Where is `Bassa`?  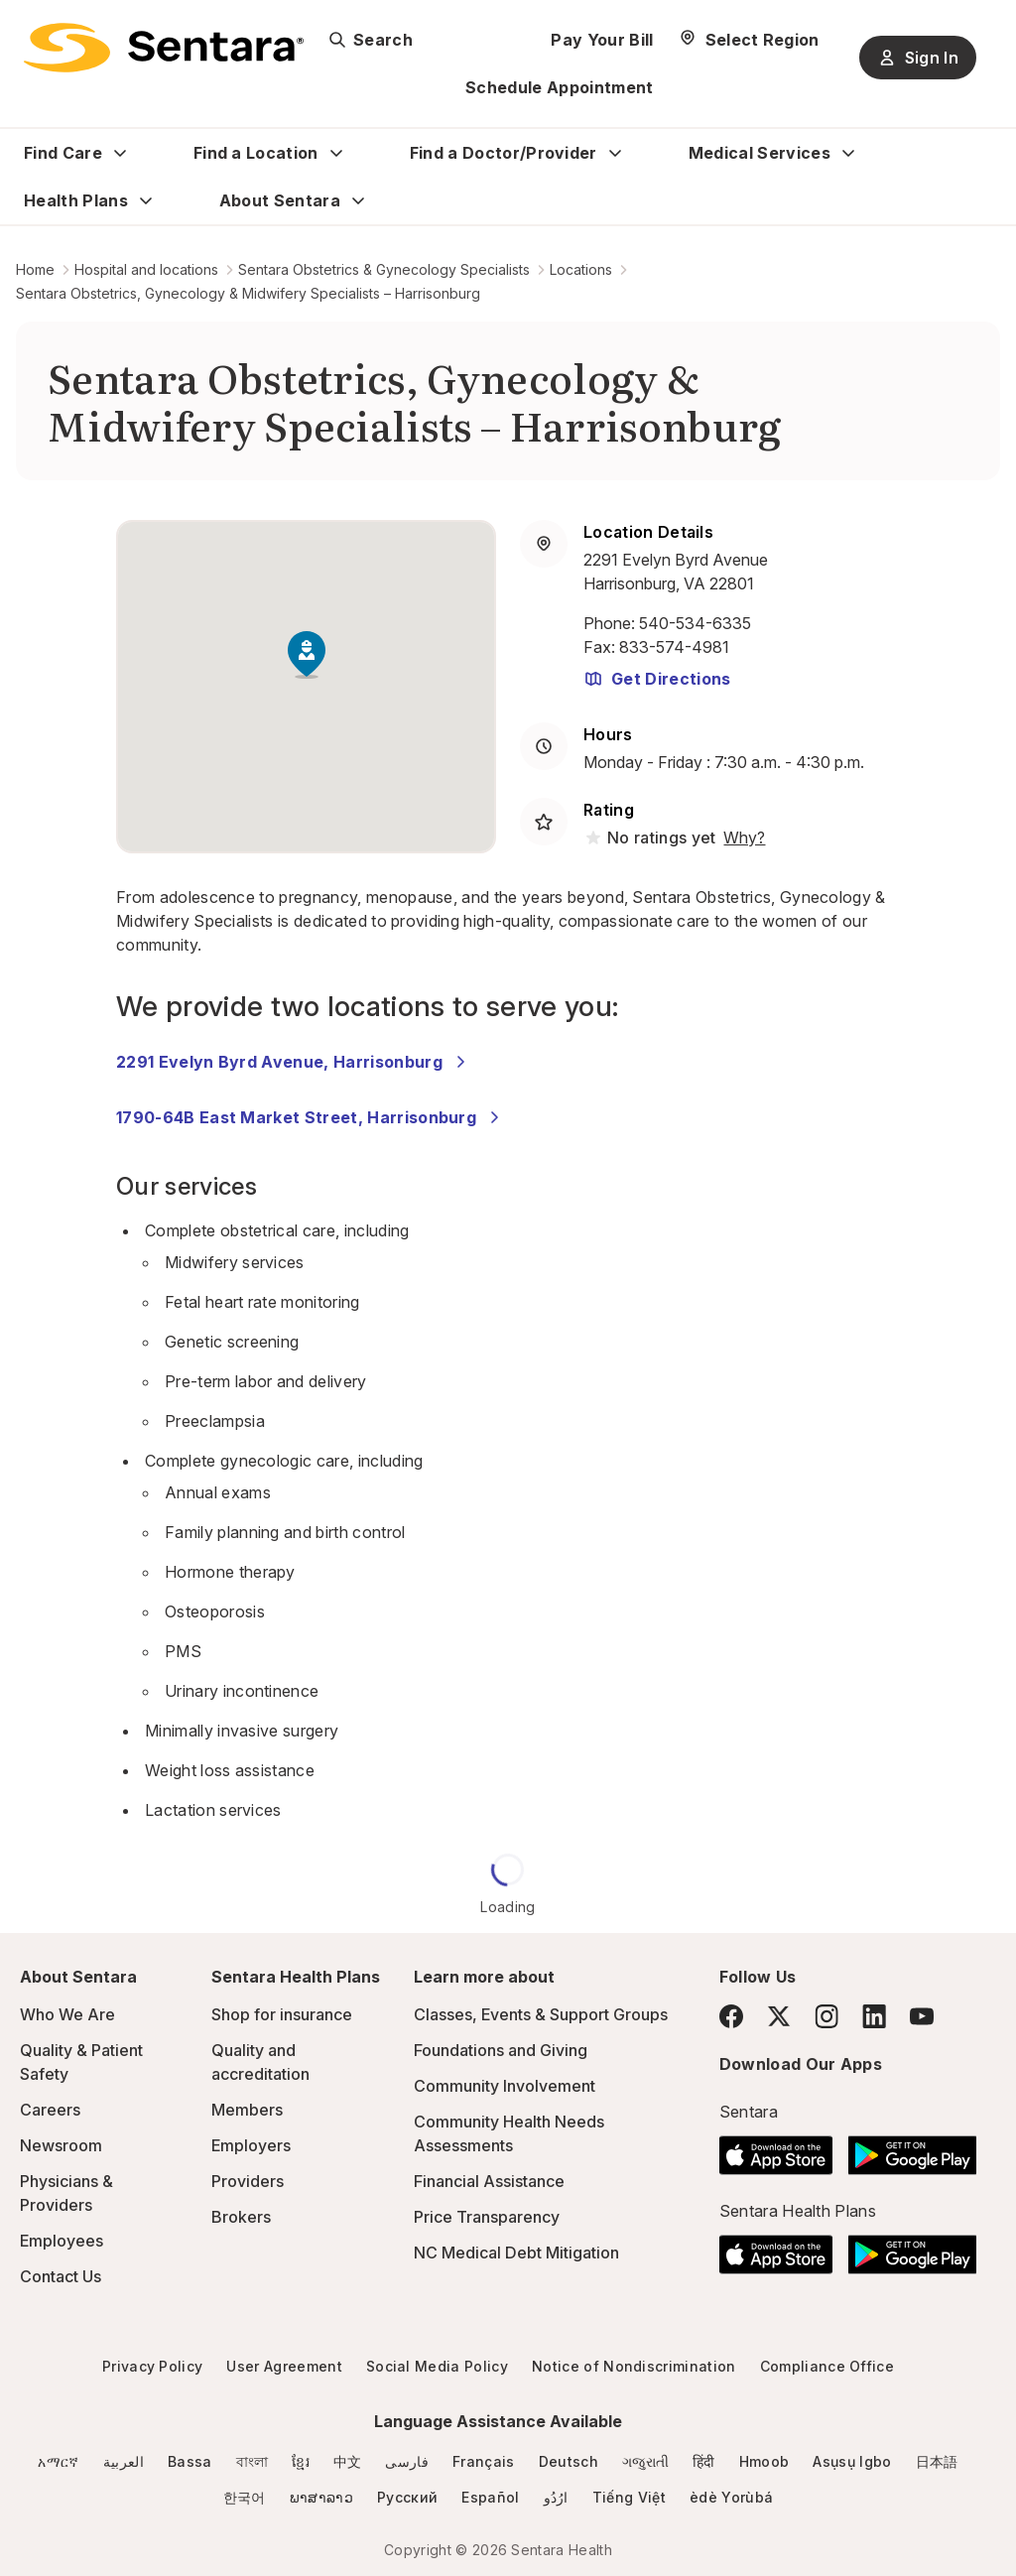
Bassa is located at coordinates (190, 2461).